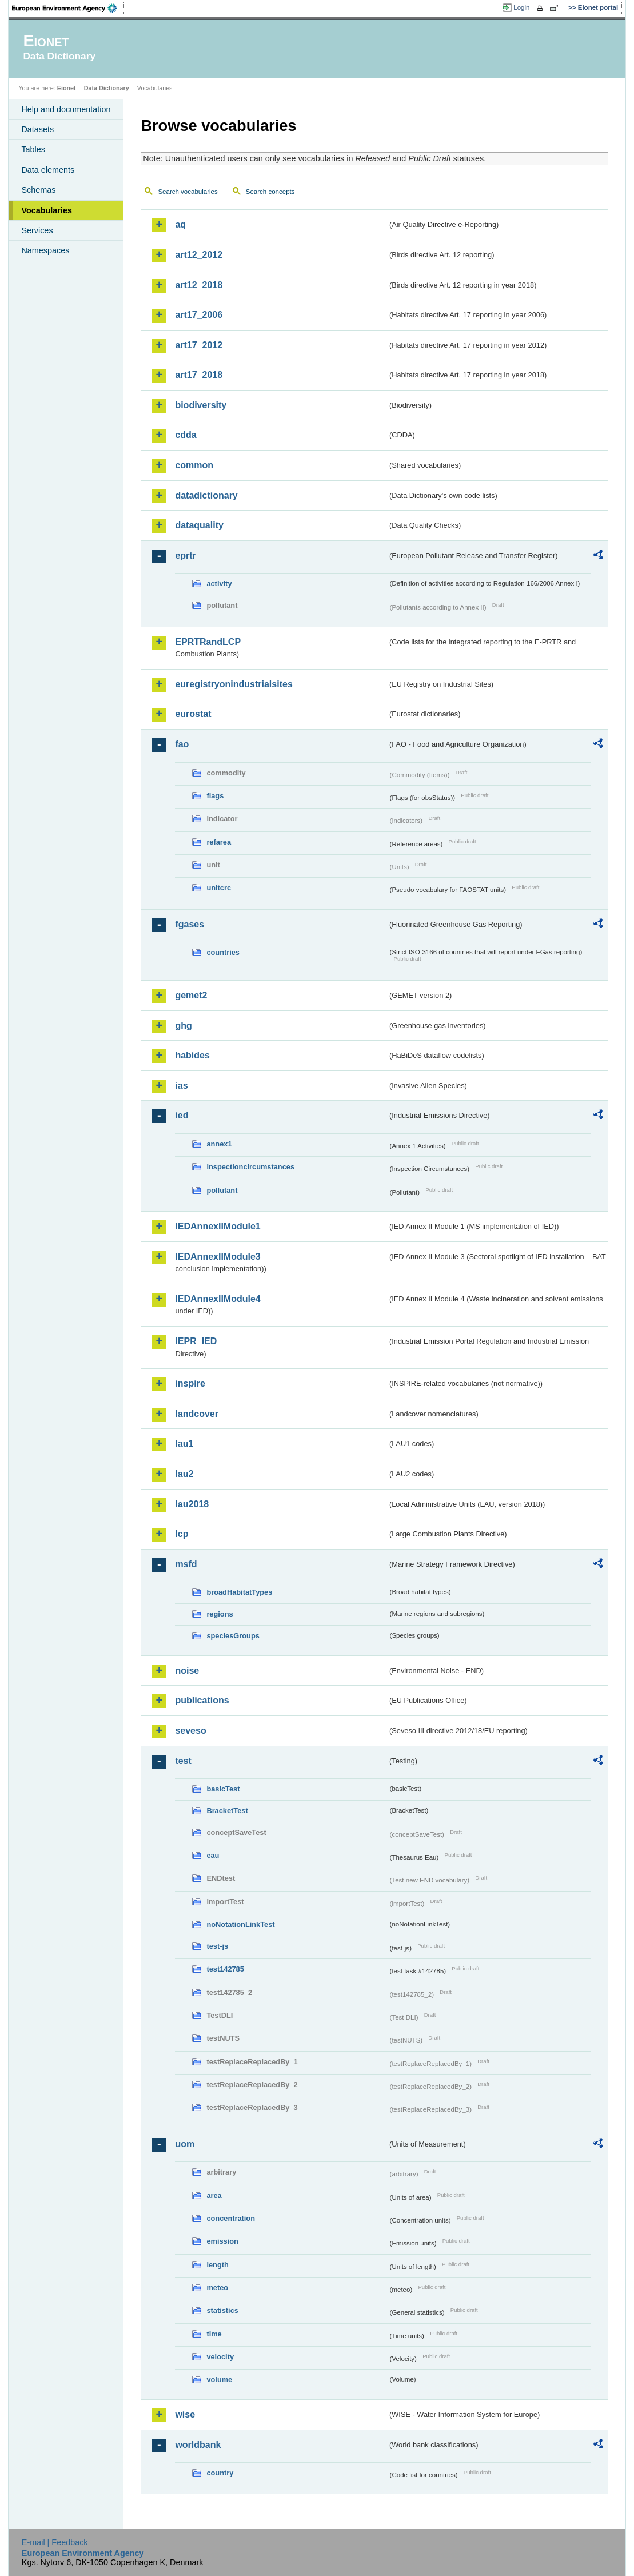  I want to click on BracketTest, so click(227, 1810).